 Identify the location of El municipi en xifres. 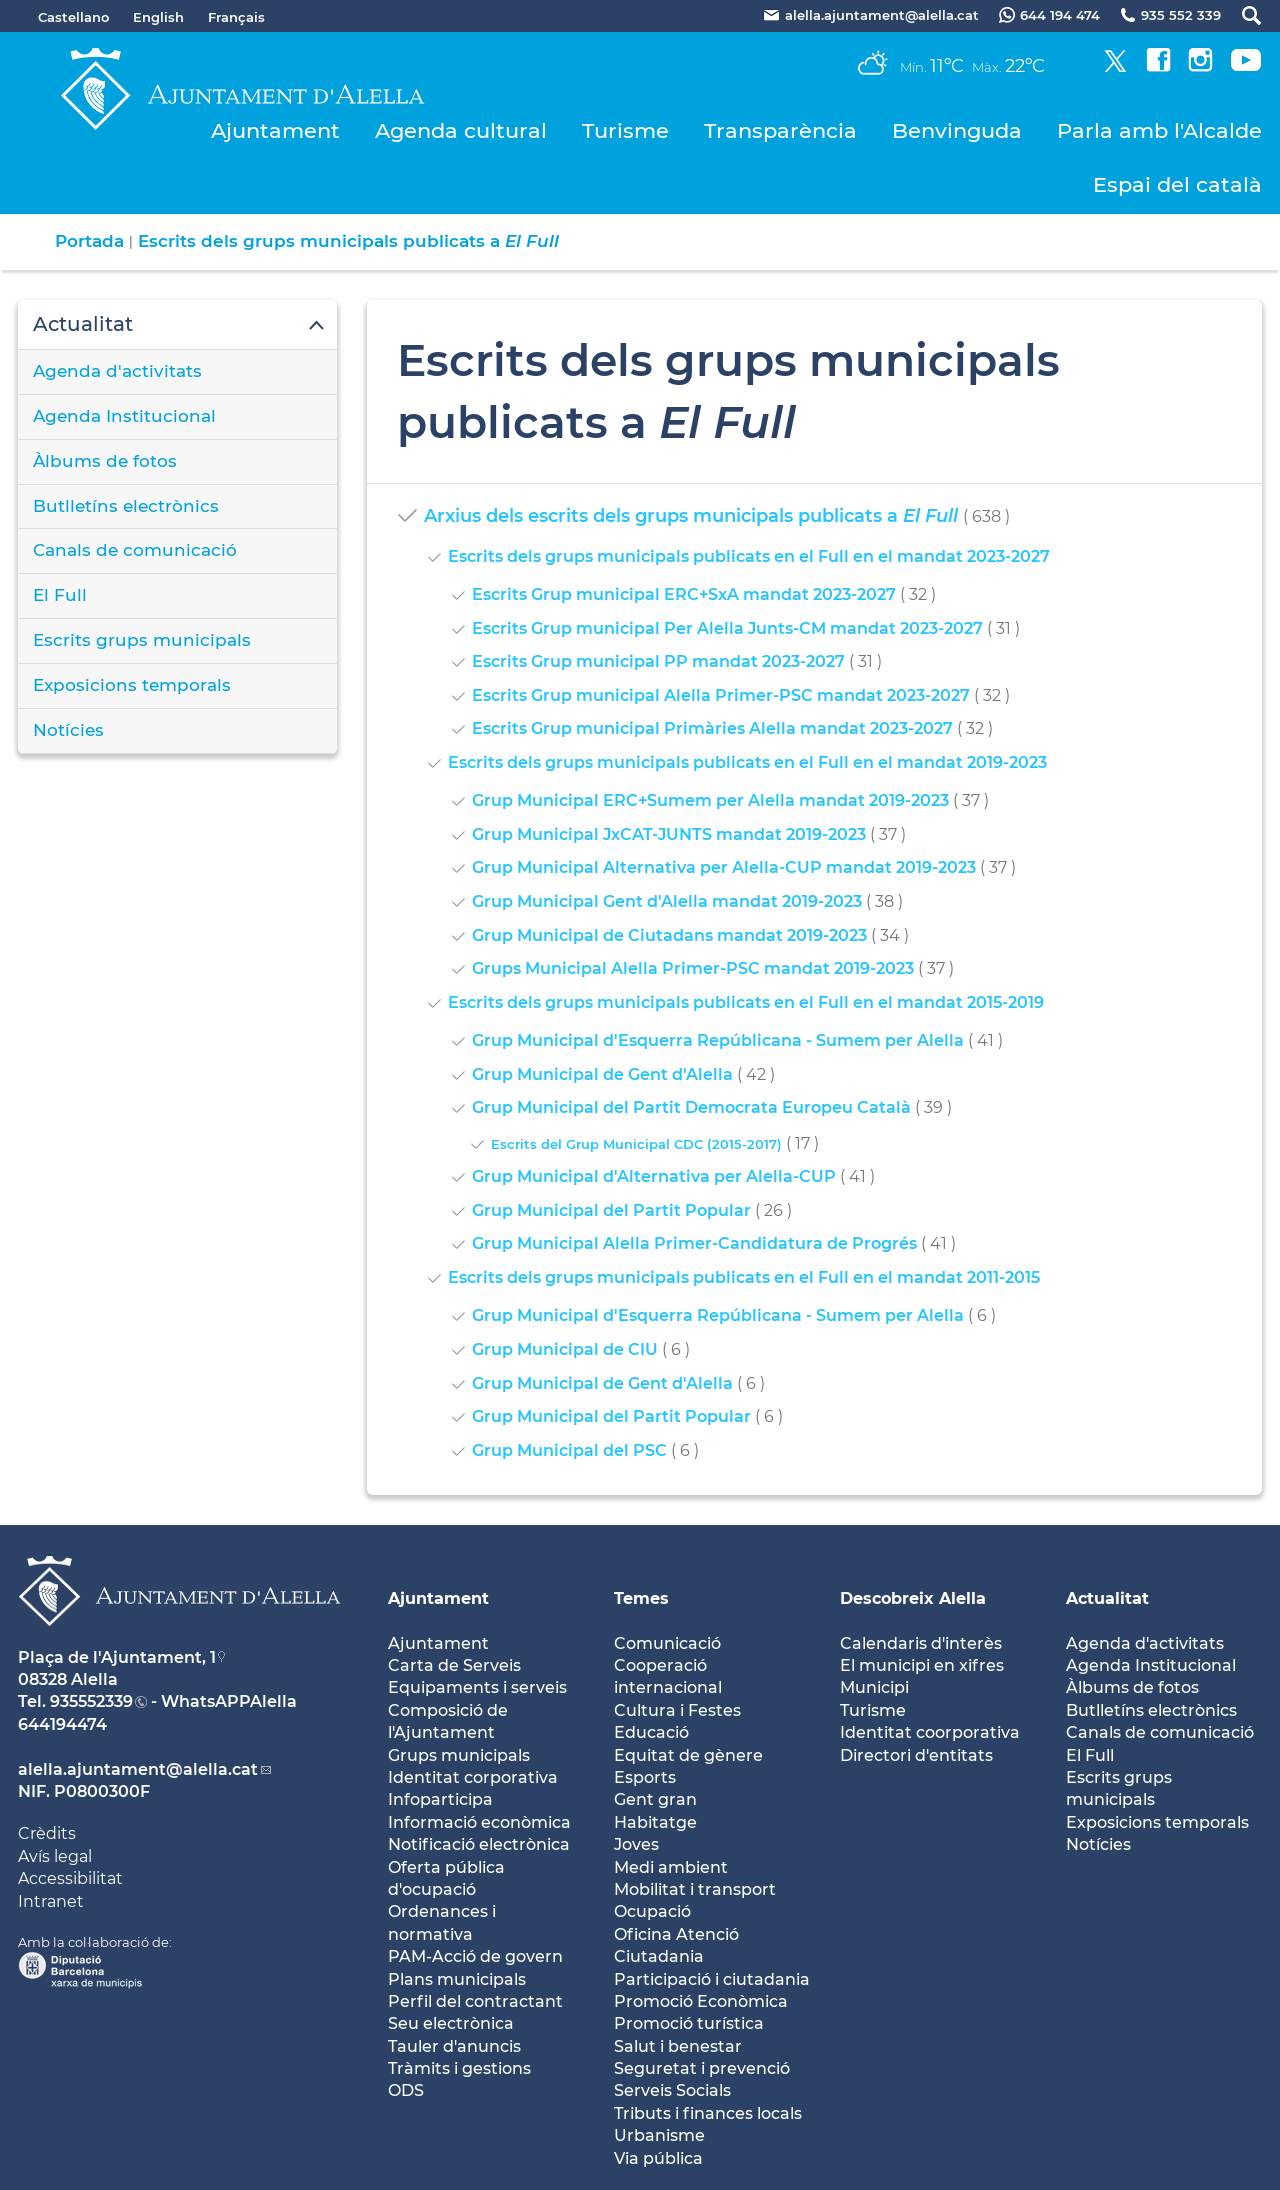
(922, 1665).